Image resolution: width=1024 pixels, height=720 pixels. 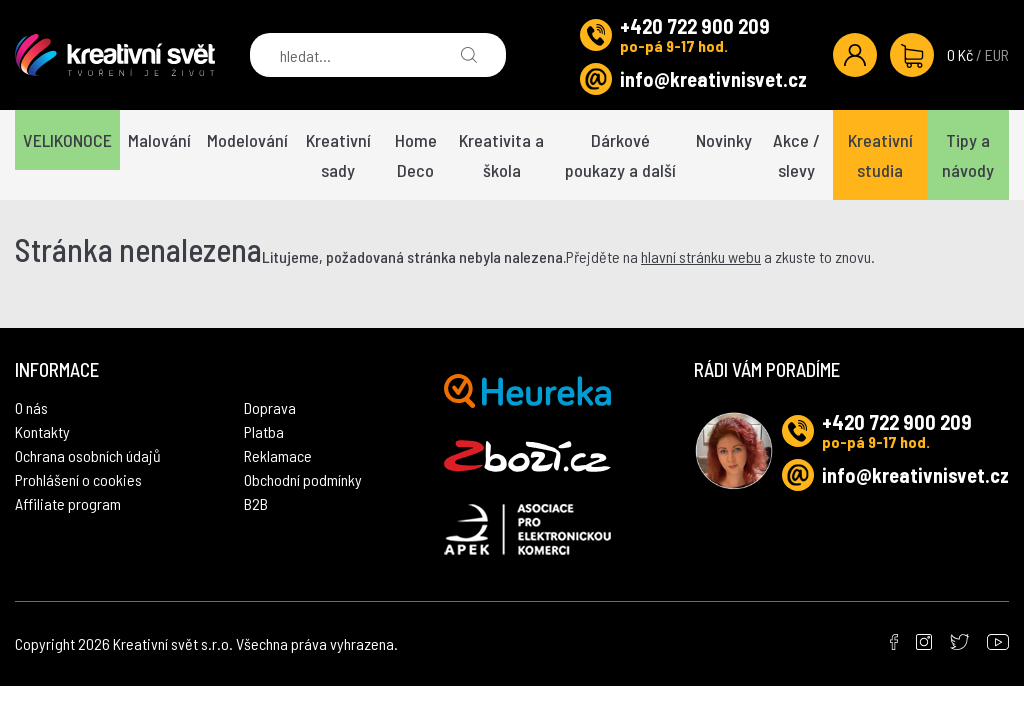 I want to click on Kreativní studia, so click(x=880, y=155).